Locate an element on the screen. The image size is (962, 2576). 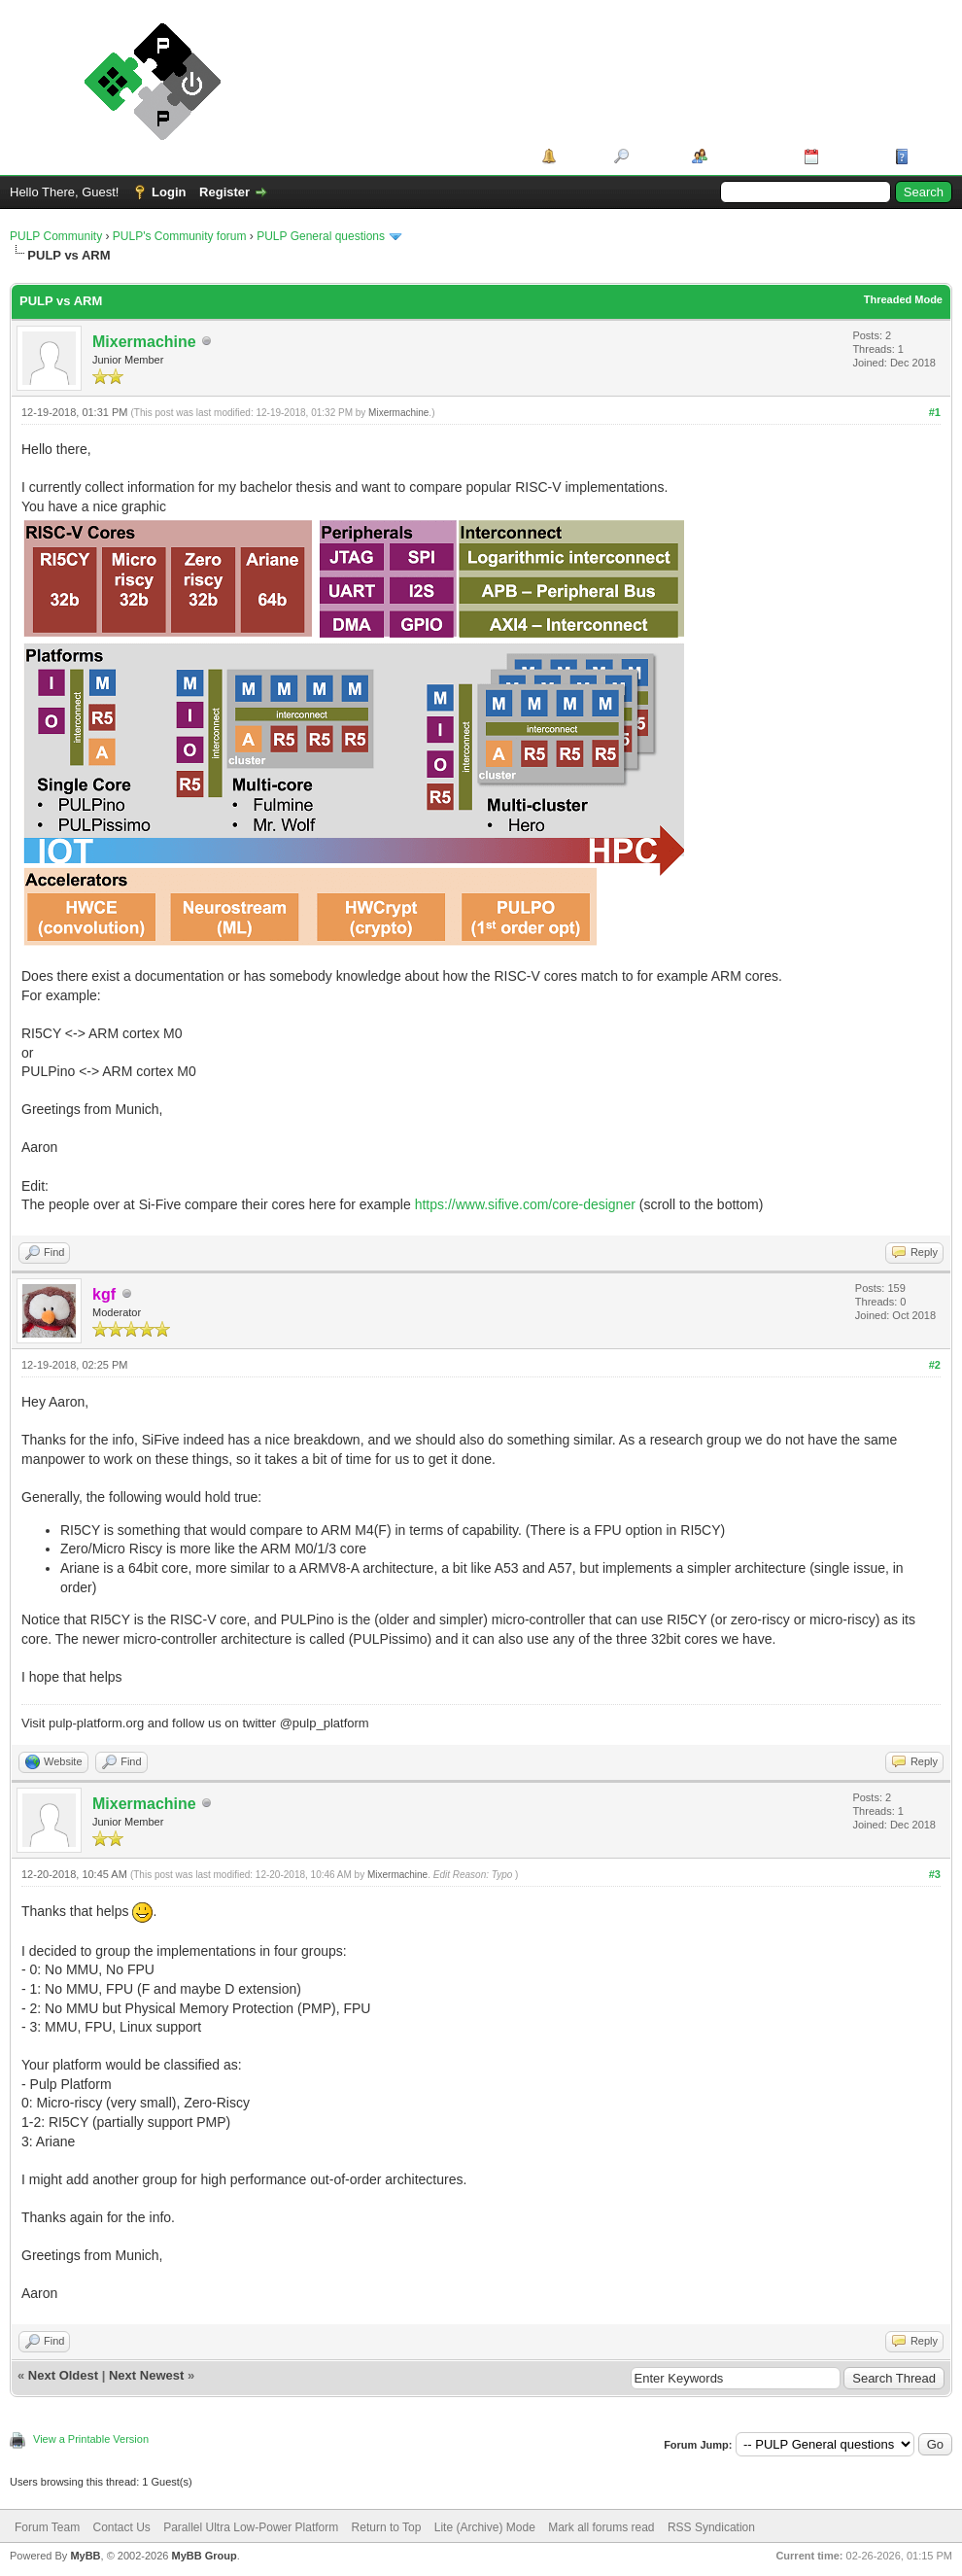
Forum Team is located at coordinates (47, 2527).